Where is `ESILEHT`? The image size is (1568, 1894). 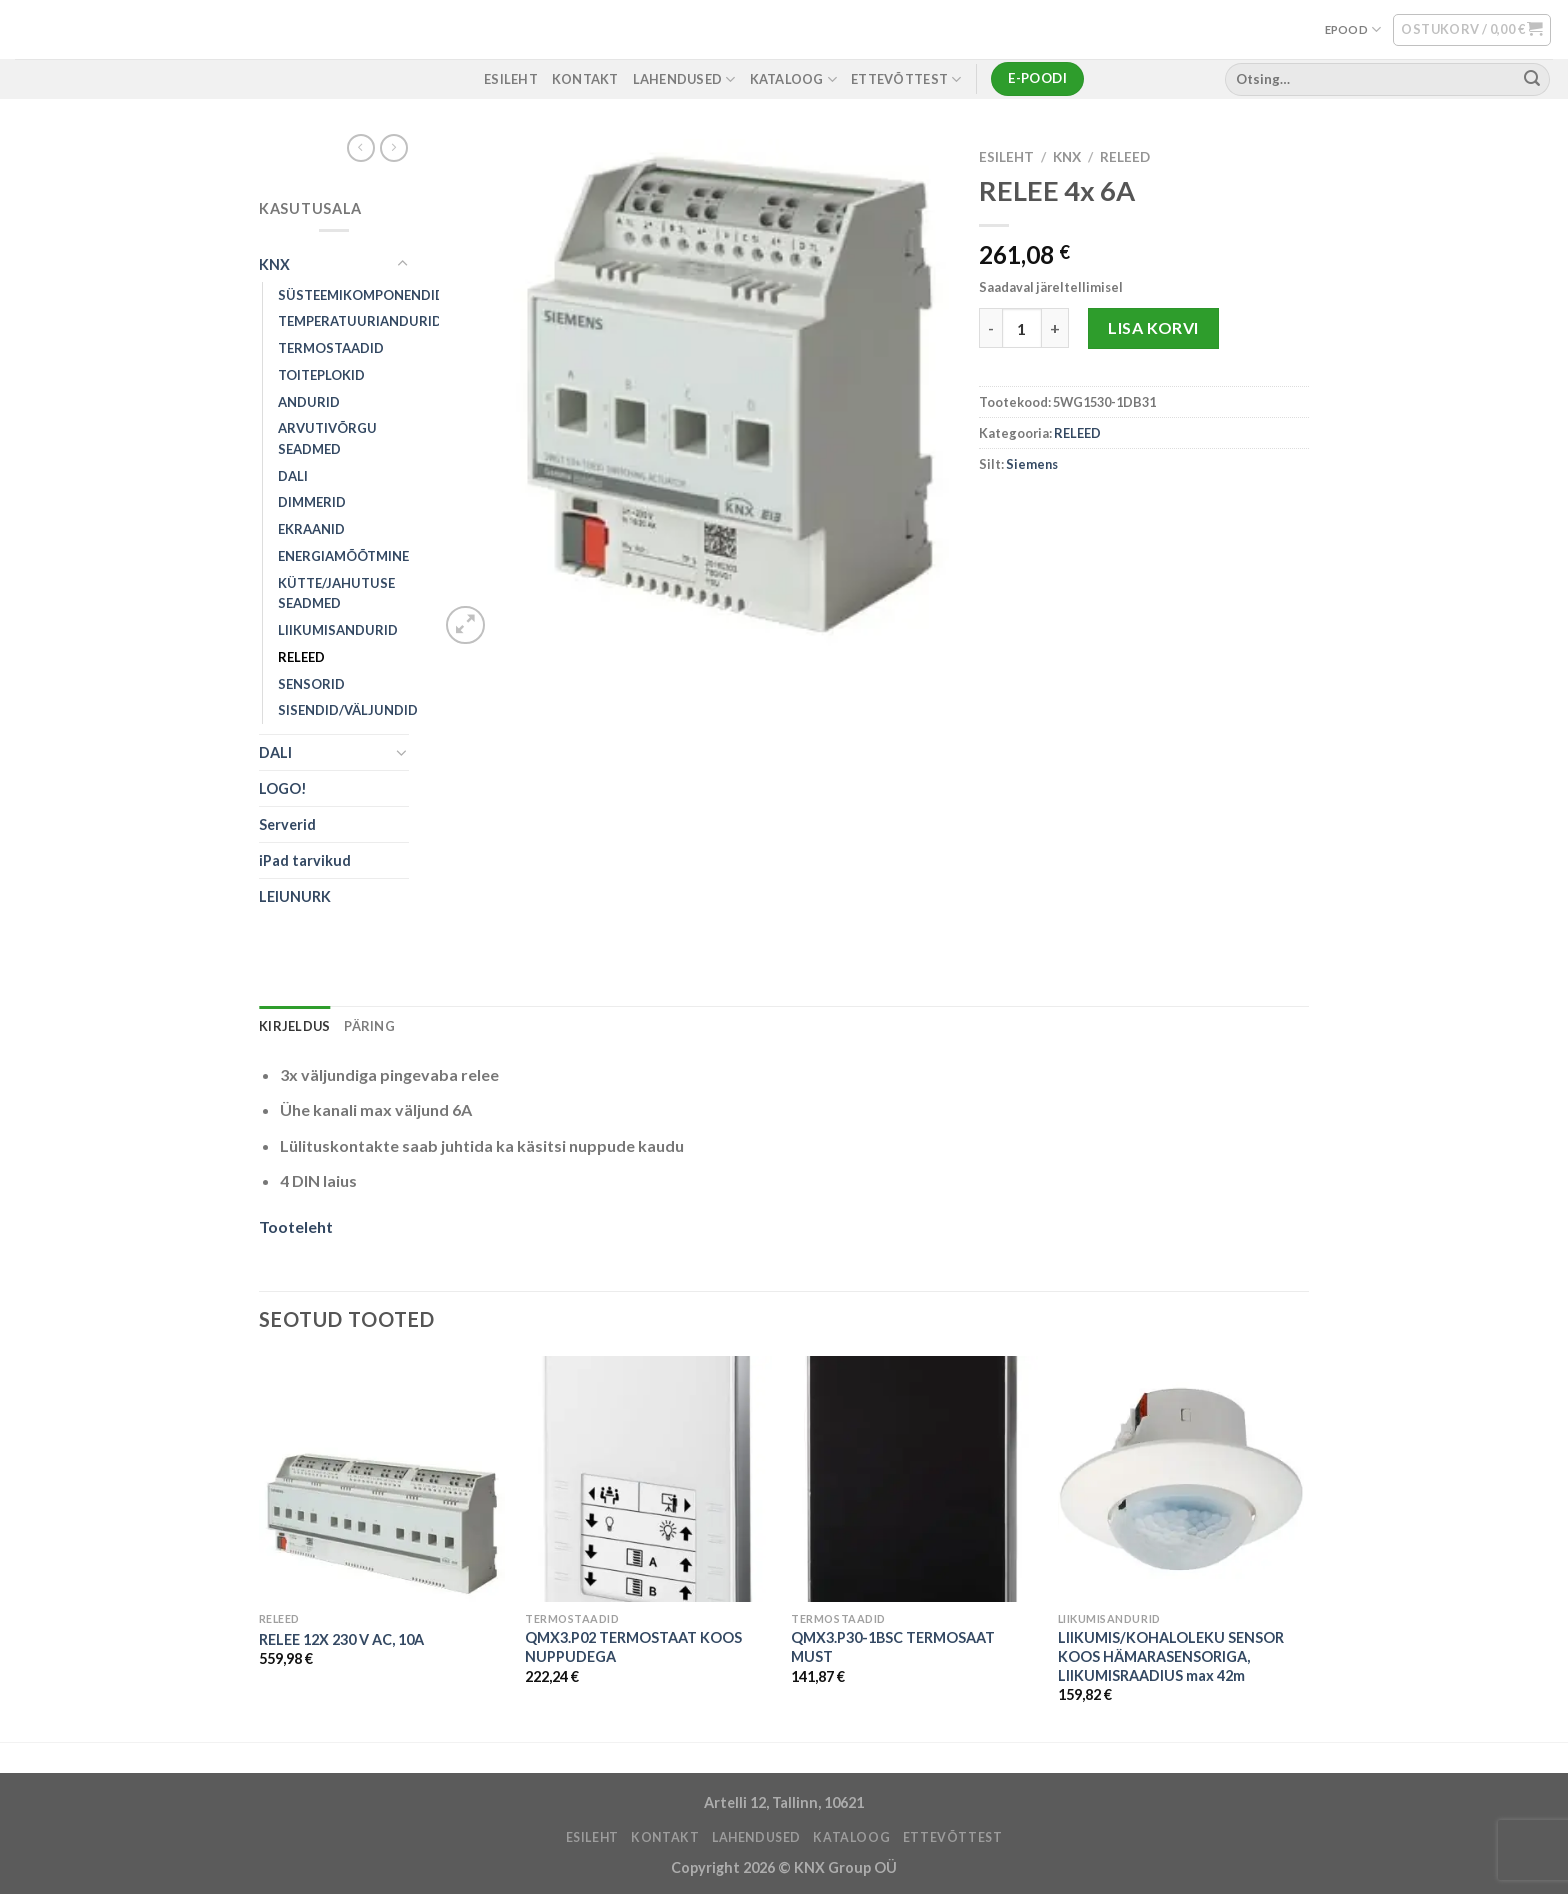
ESILEHT is located at coordinates (511, 79).